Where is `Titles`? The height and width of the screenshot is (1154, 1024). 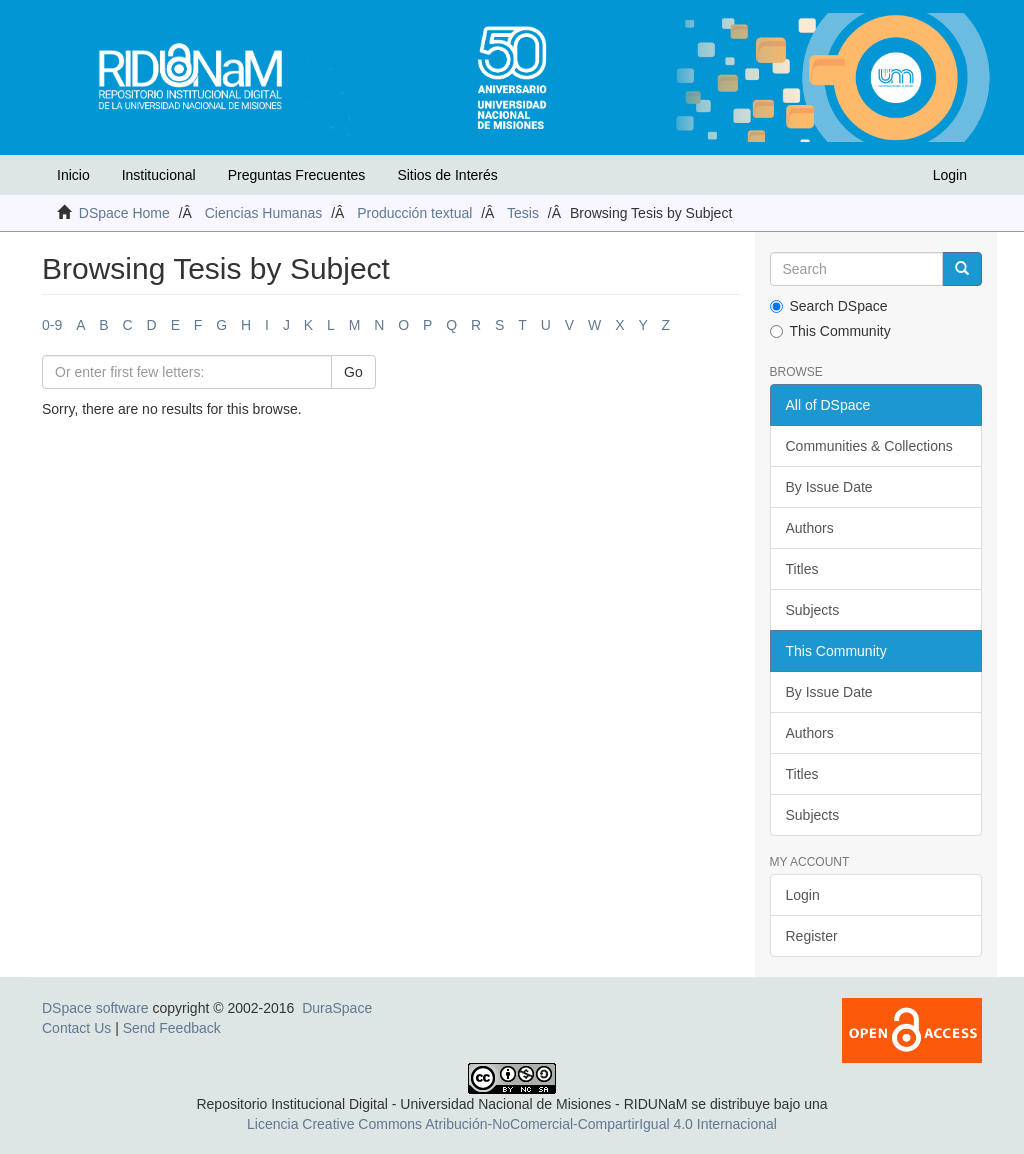
Titles is located at coordinates (802, 569).